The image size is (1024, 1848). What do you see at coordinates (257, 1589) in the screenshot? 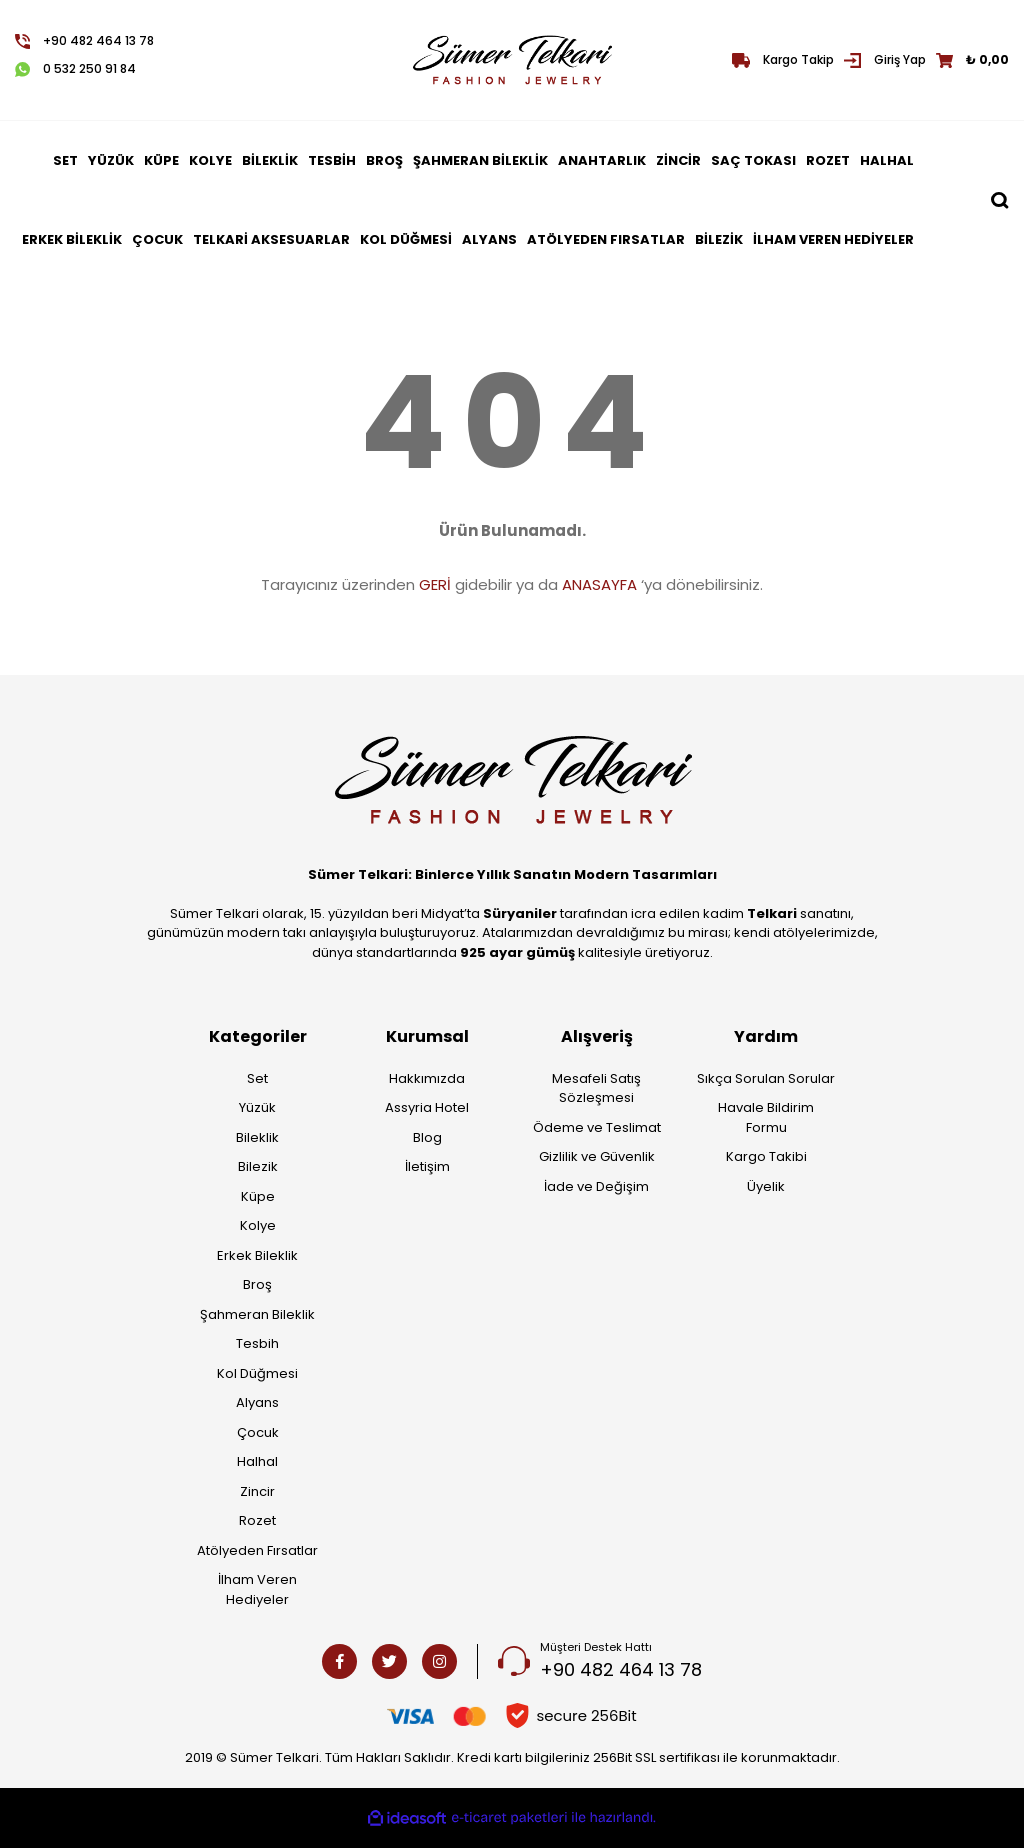
I see `İlham Veren Hediyeler` at bounding box center [257, 1589].